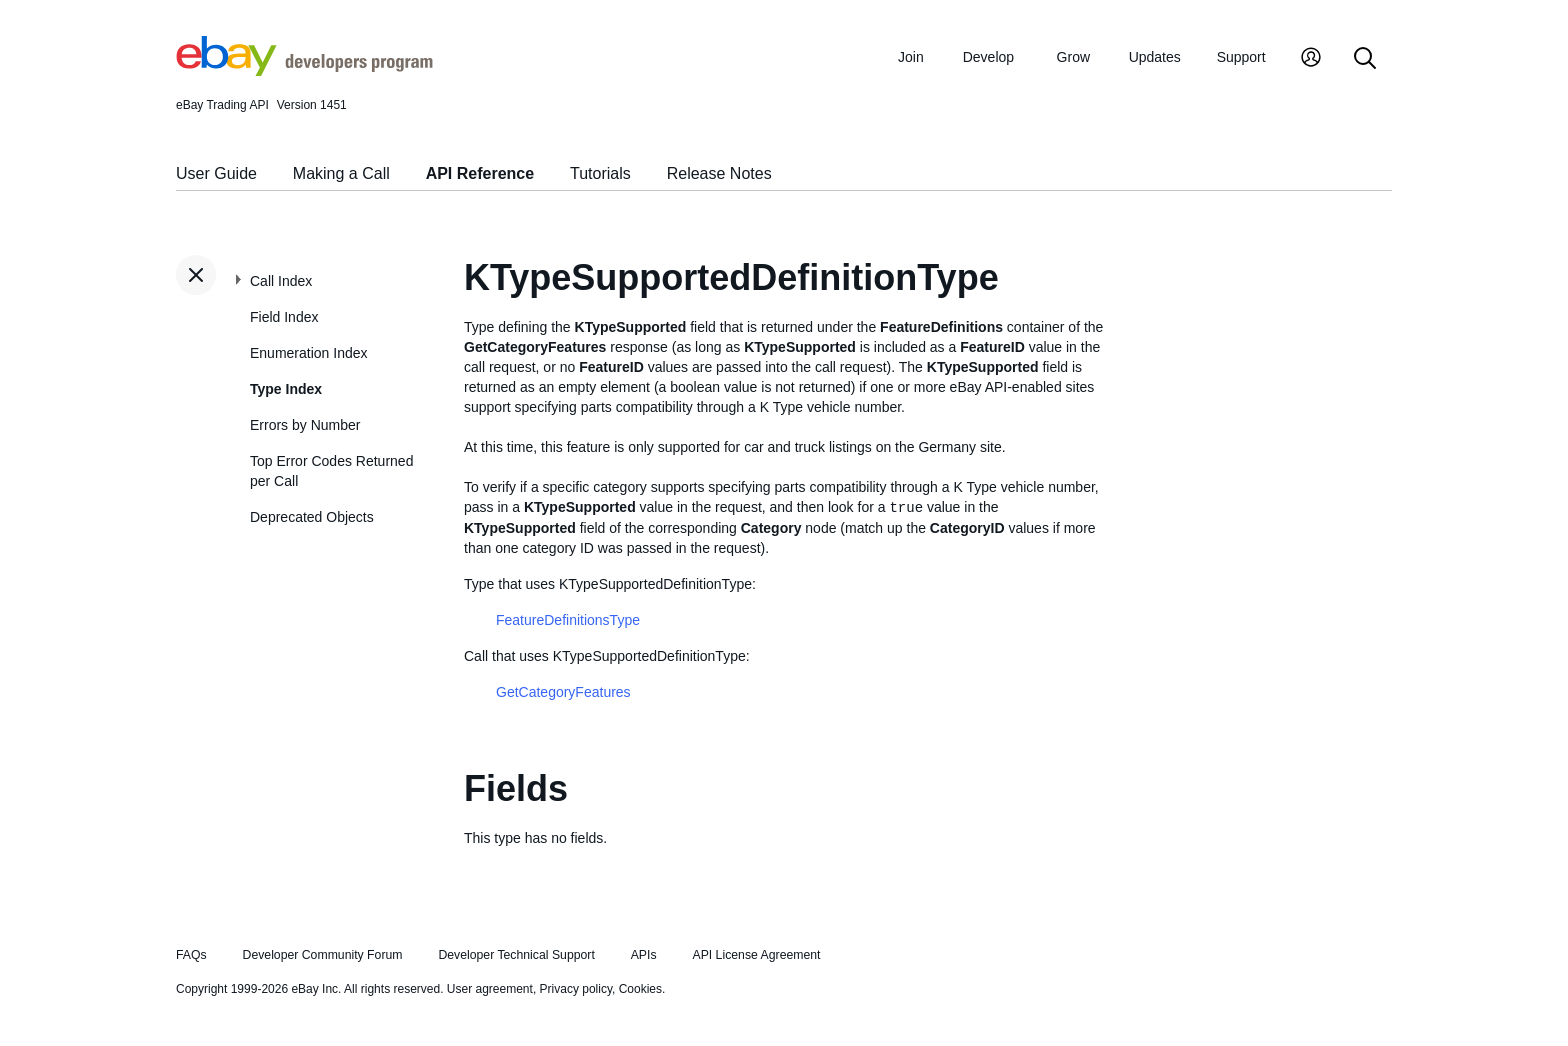  Describe the element at coordinates (305, 425) in the screenshot. I see `Errors by Number` at that location.